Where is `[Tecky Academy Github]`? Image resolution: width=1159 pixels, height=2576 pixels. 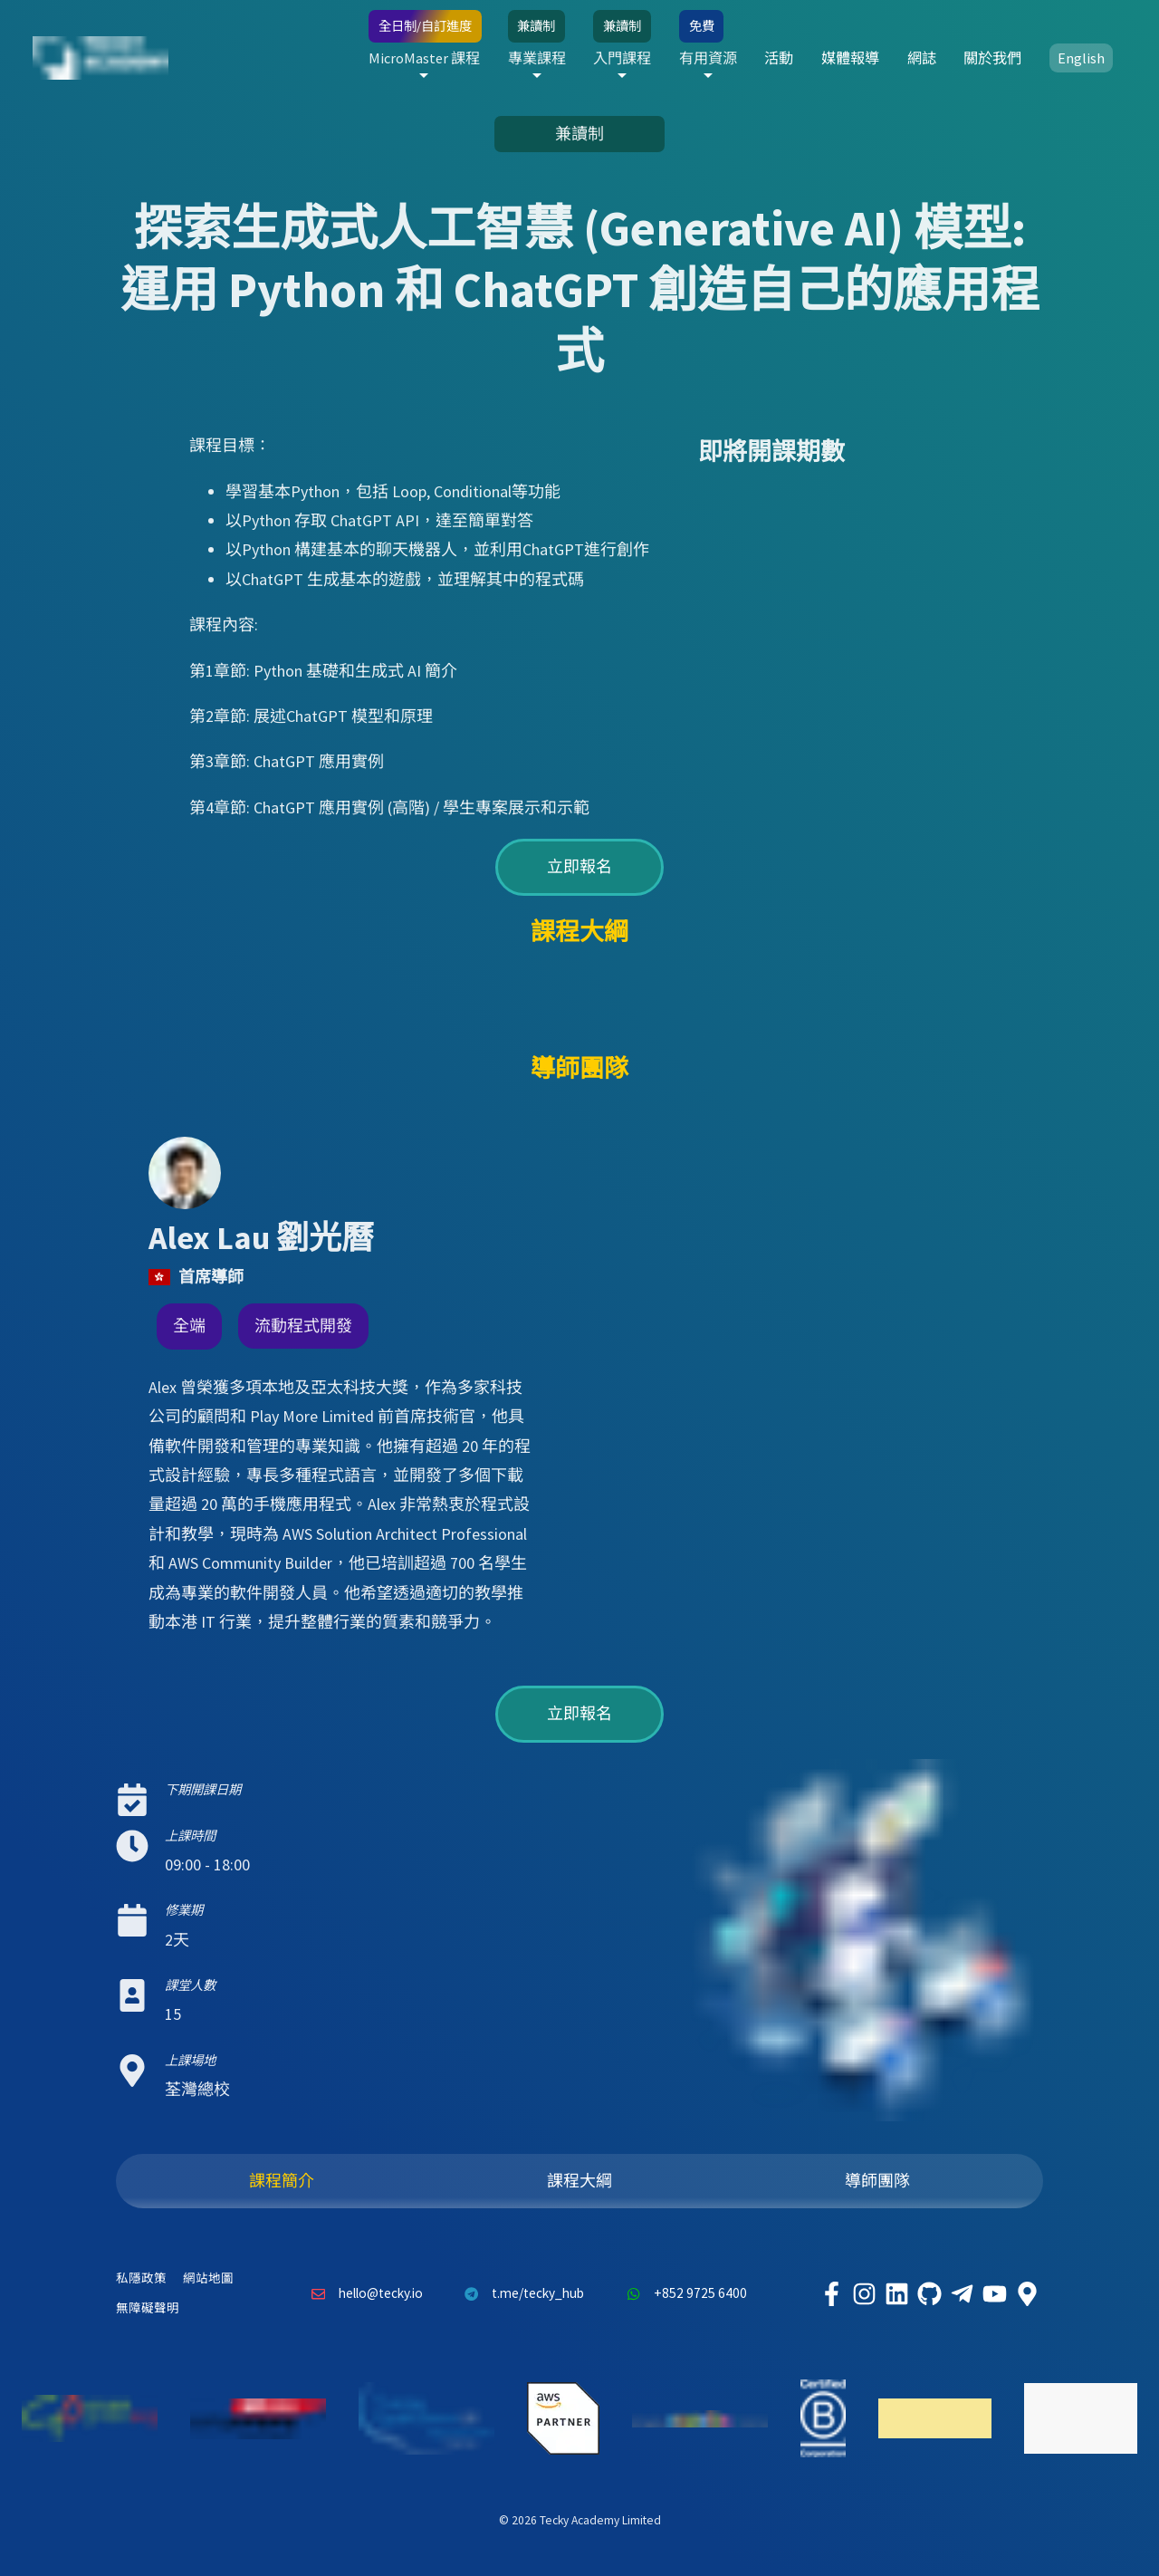 [Tecky Academy Github] is located at coordinates (929, 2294).